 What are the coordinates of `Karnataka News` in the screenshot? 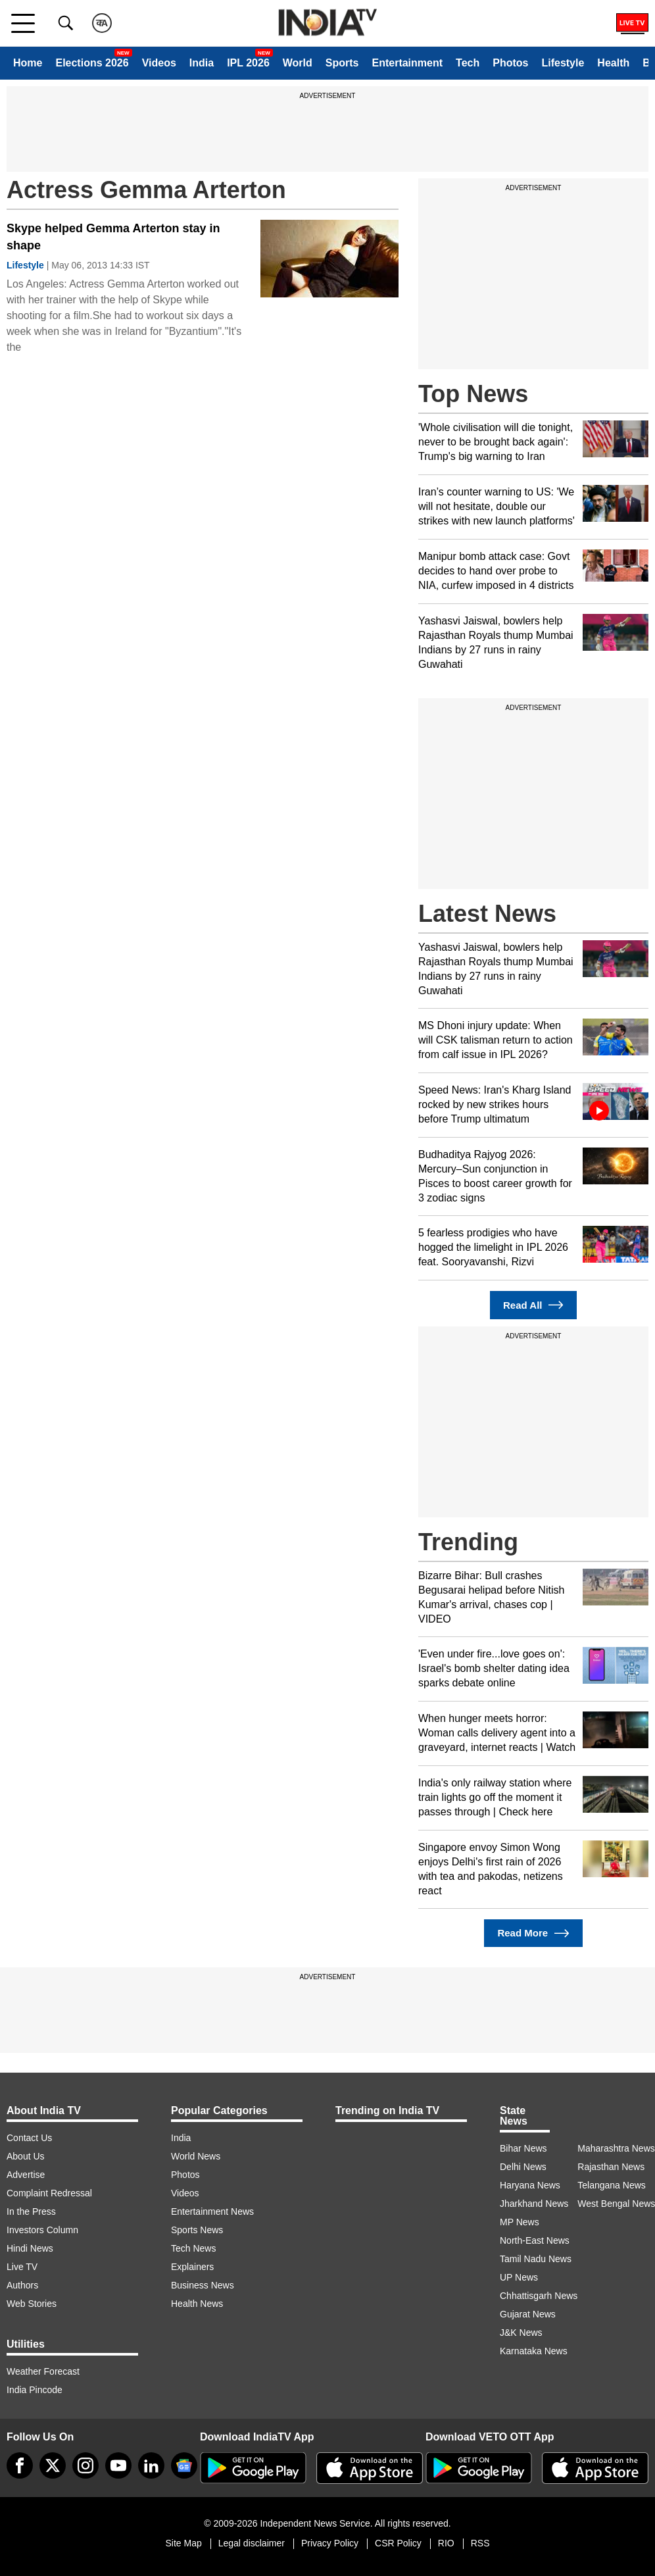 It's located at (534, 2351).